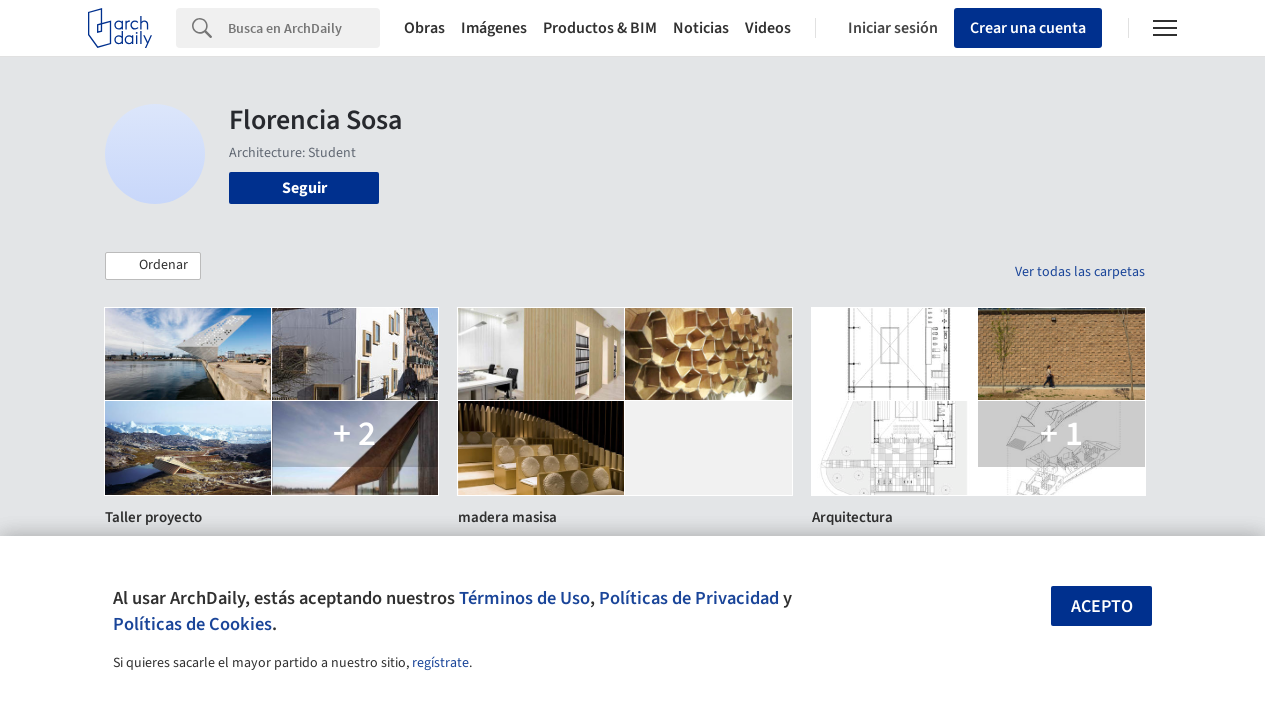 The height and width of the screenshot is (720, 1265). I want to click on Noticias, so click(701, 28).